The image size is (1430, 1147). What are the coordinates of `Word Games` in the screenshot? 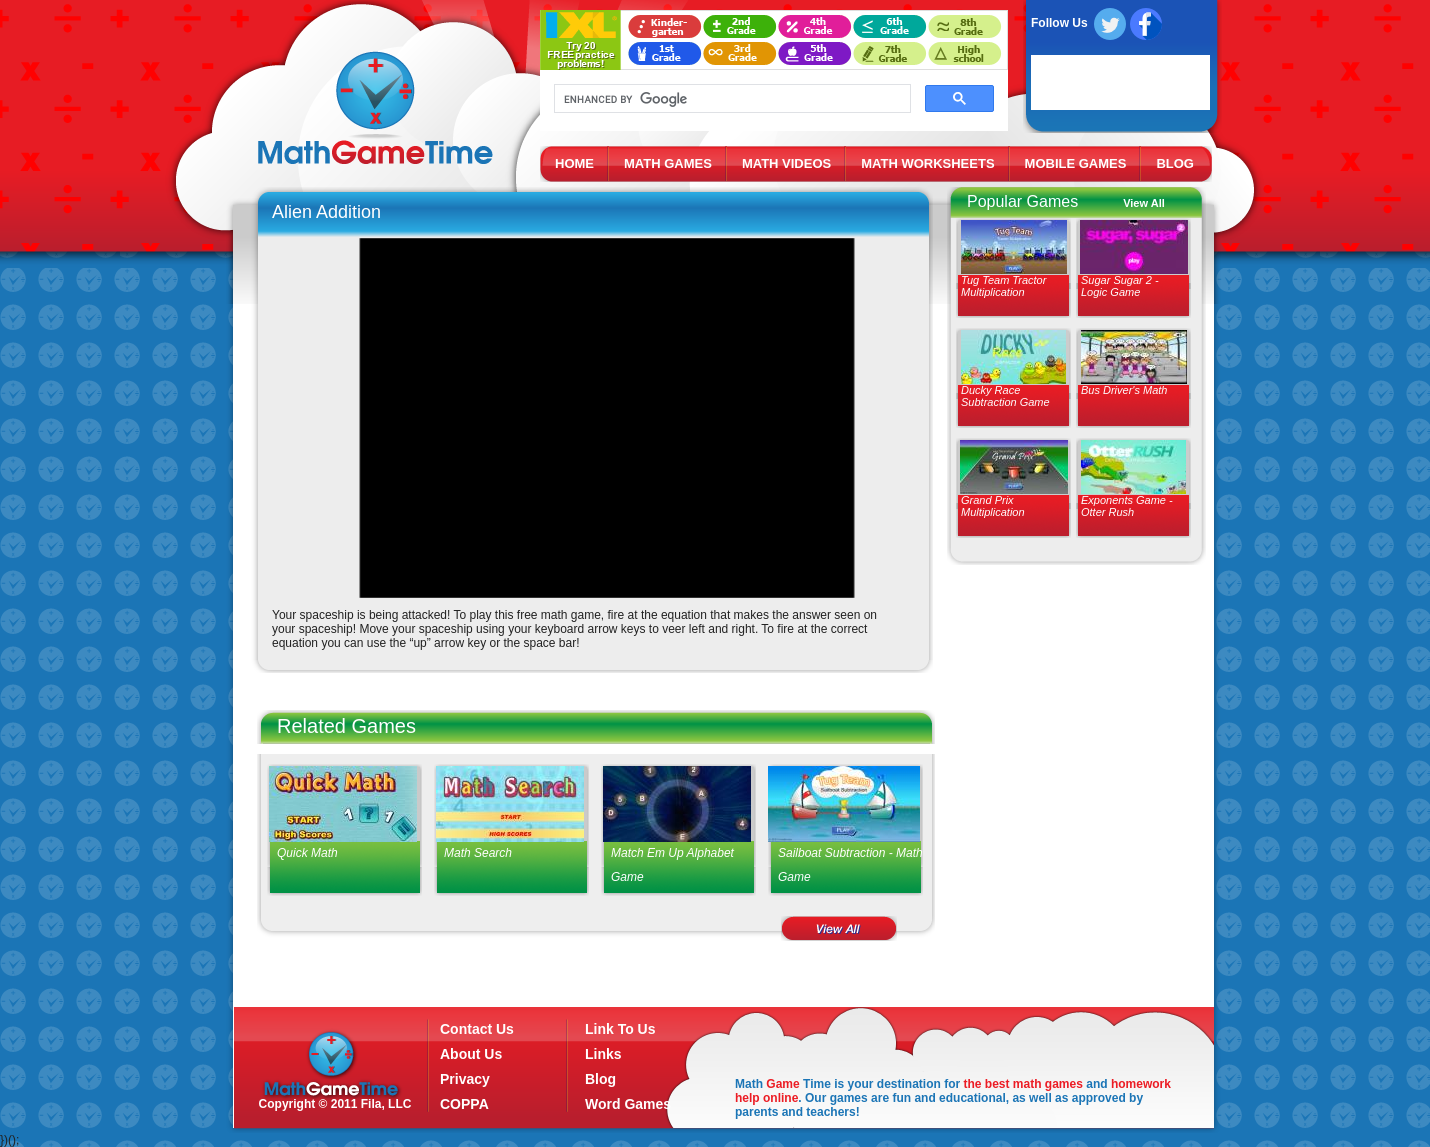 It's located at (628, 1104).